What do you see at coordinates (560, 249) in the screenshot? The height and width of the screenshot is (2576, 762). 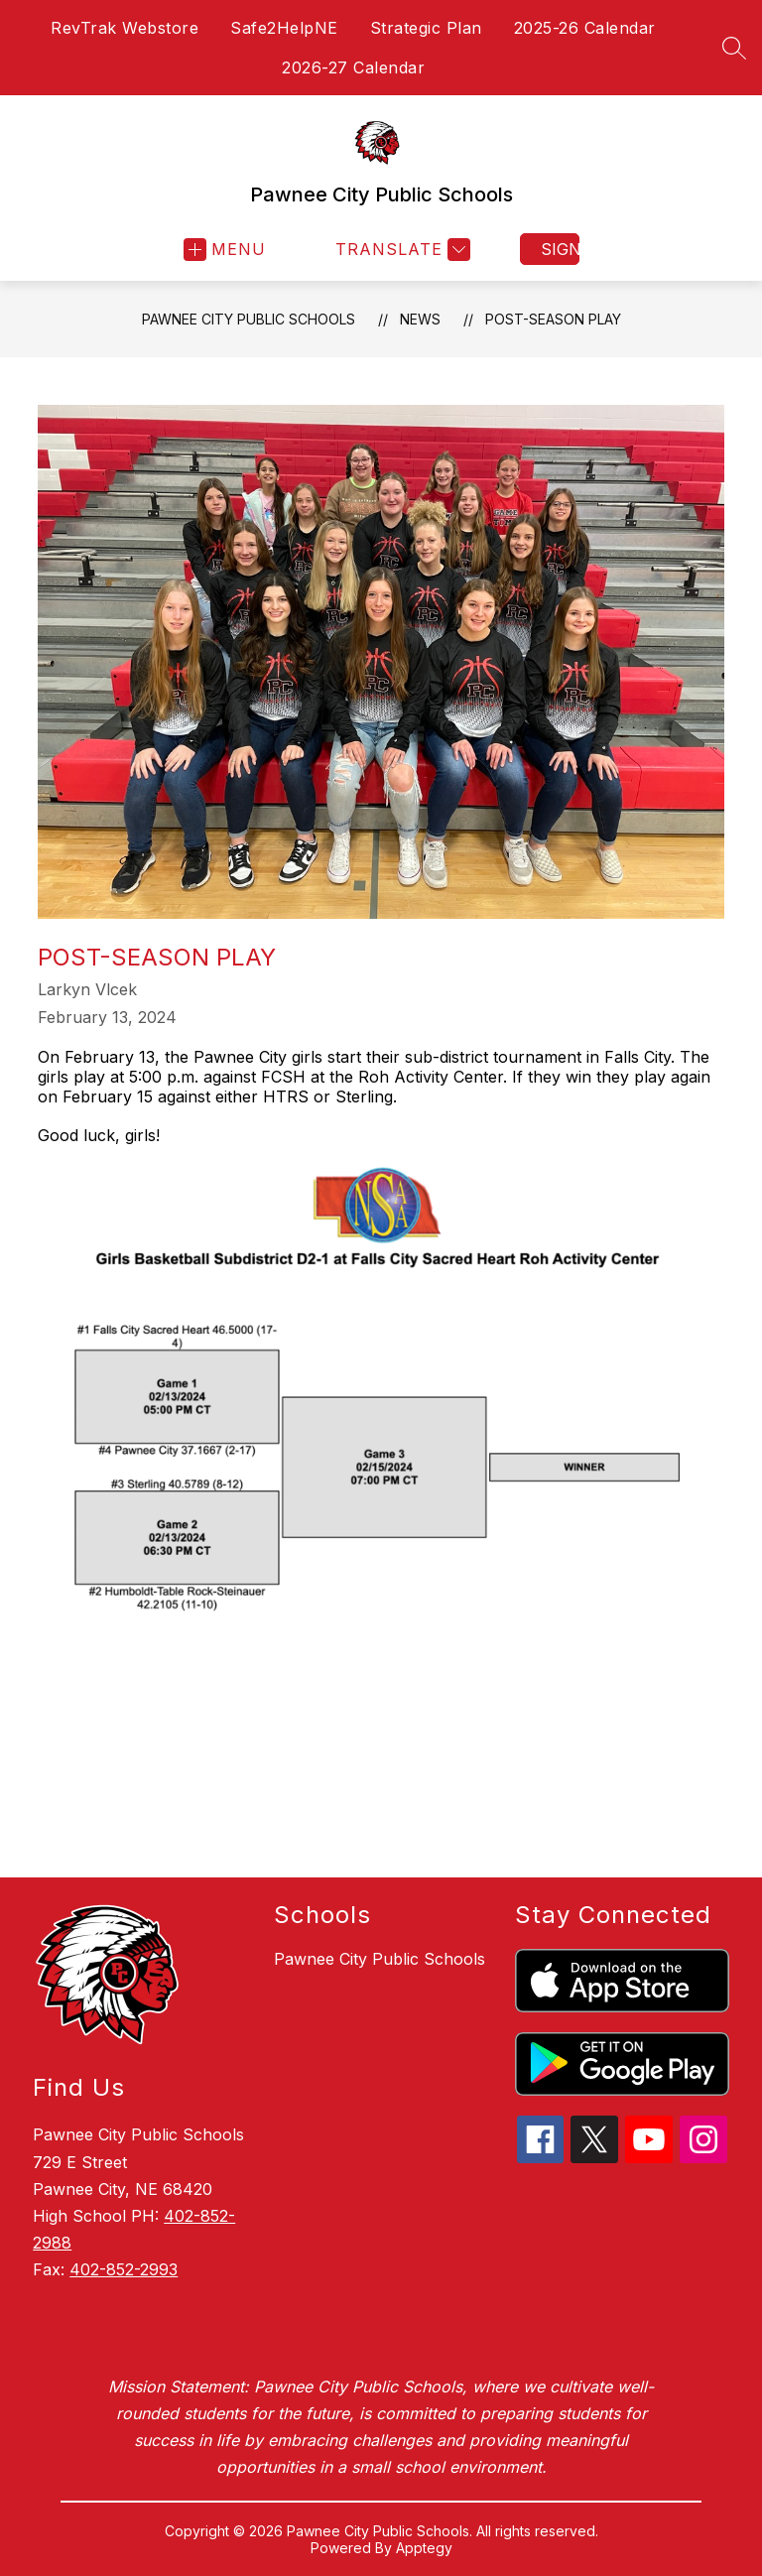 I see `Sign in` at bounding box center [560, 249].